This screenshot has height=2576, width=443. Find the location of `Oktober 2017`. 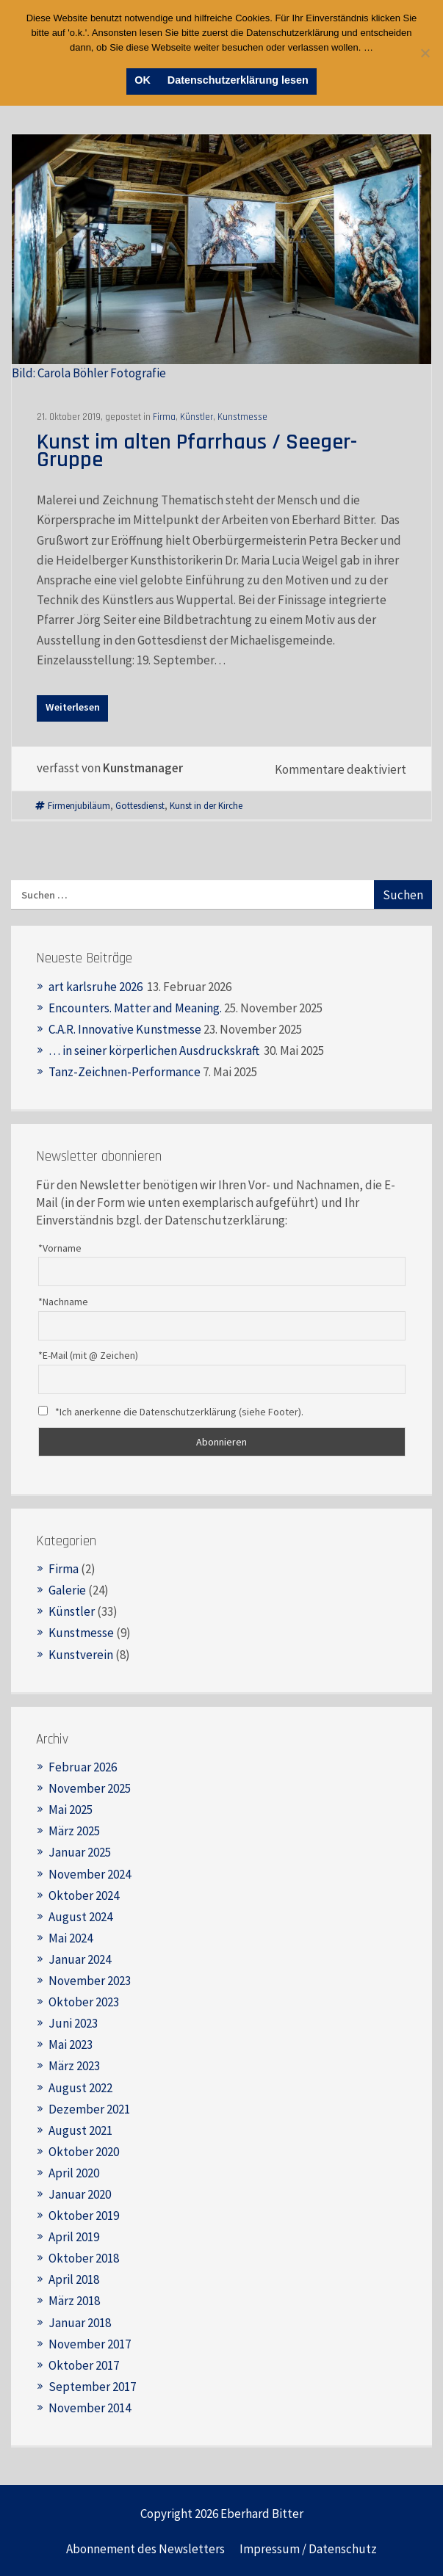

Oktober 2017 is located at coordinates (83, 2365).